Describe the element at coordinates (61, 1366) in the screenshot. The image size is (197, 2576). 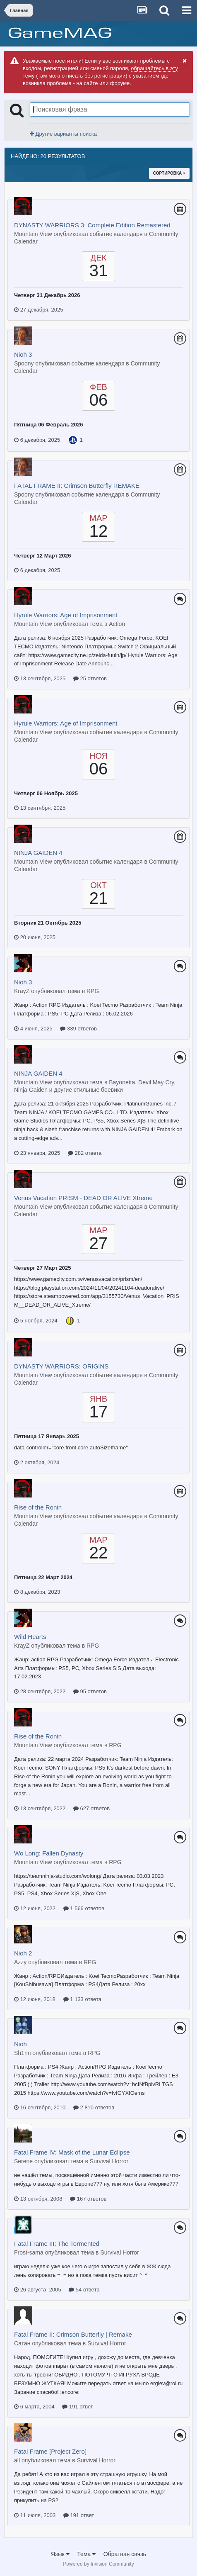
I see `DYNASTY WARRIORS: ORIGINS` at that location.